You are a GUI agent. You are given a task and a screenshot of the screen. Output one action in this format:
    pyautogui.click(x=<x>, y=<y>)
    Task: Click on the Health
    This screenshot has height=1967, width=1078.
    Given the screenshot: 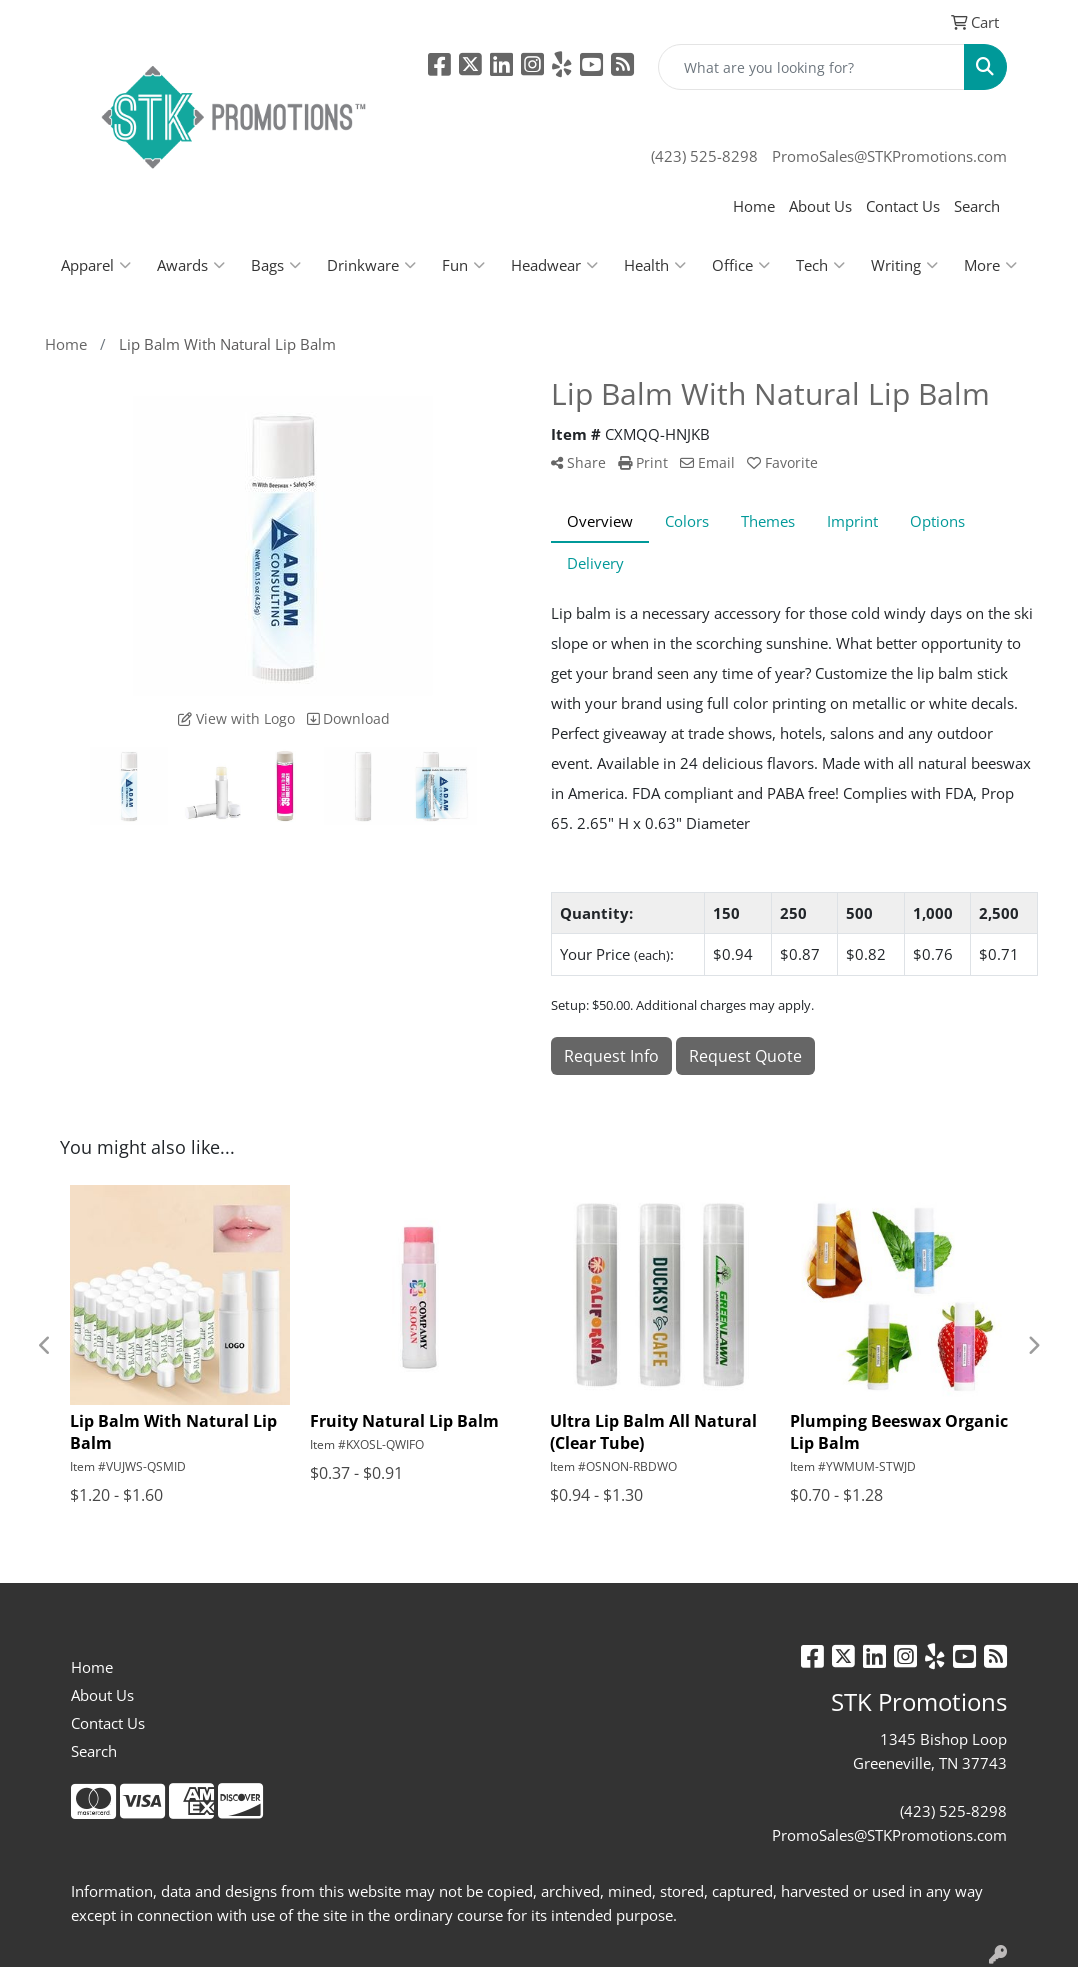 What is the action you would take?
    pyautogui.click(x=655, y=265)
    